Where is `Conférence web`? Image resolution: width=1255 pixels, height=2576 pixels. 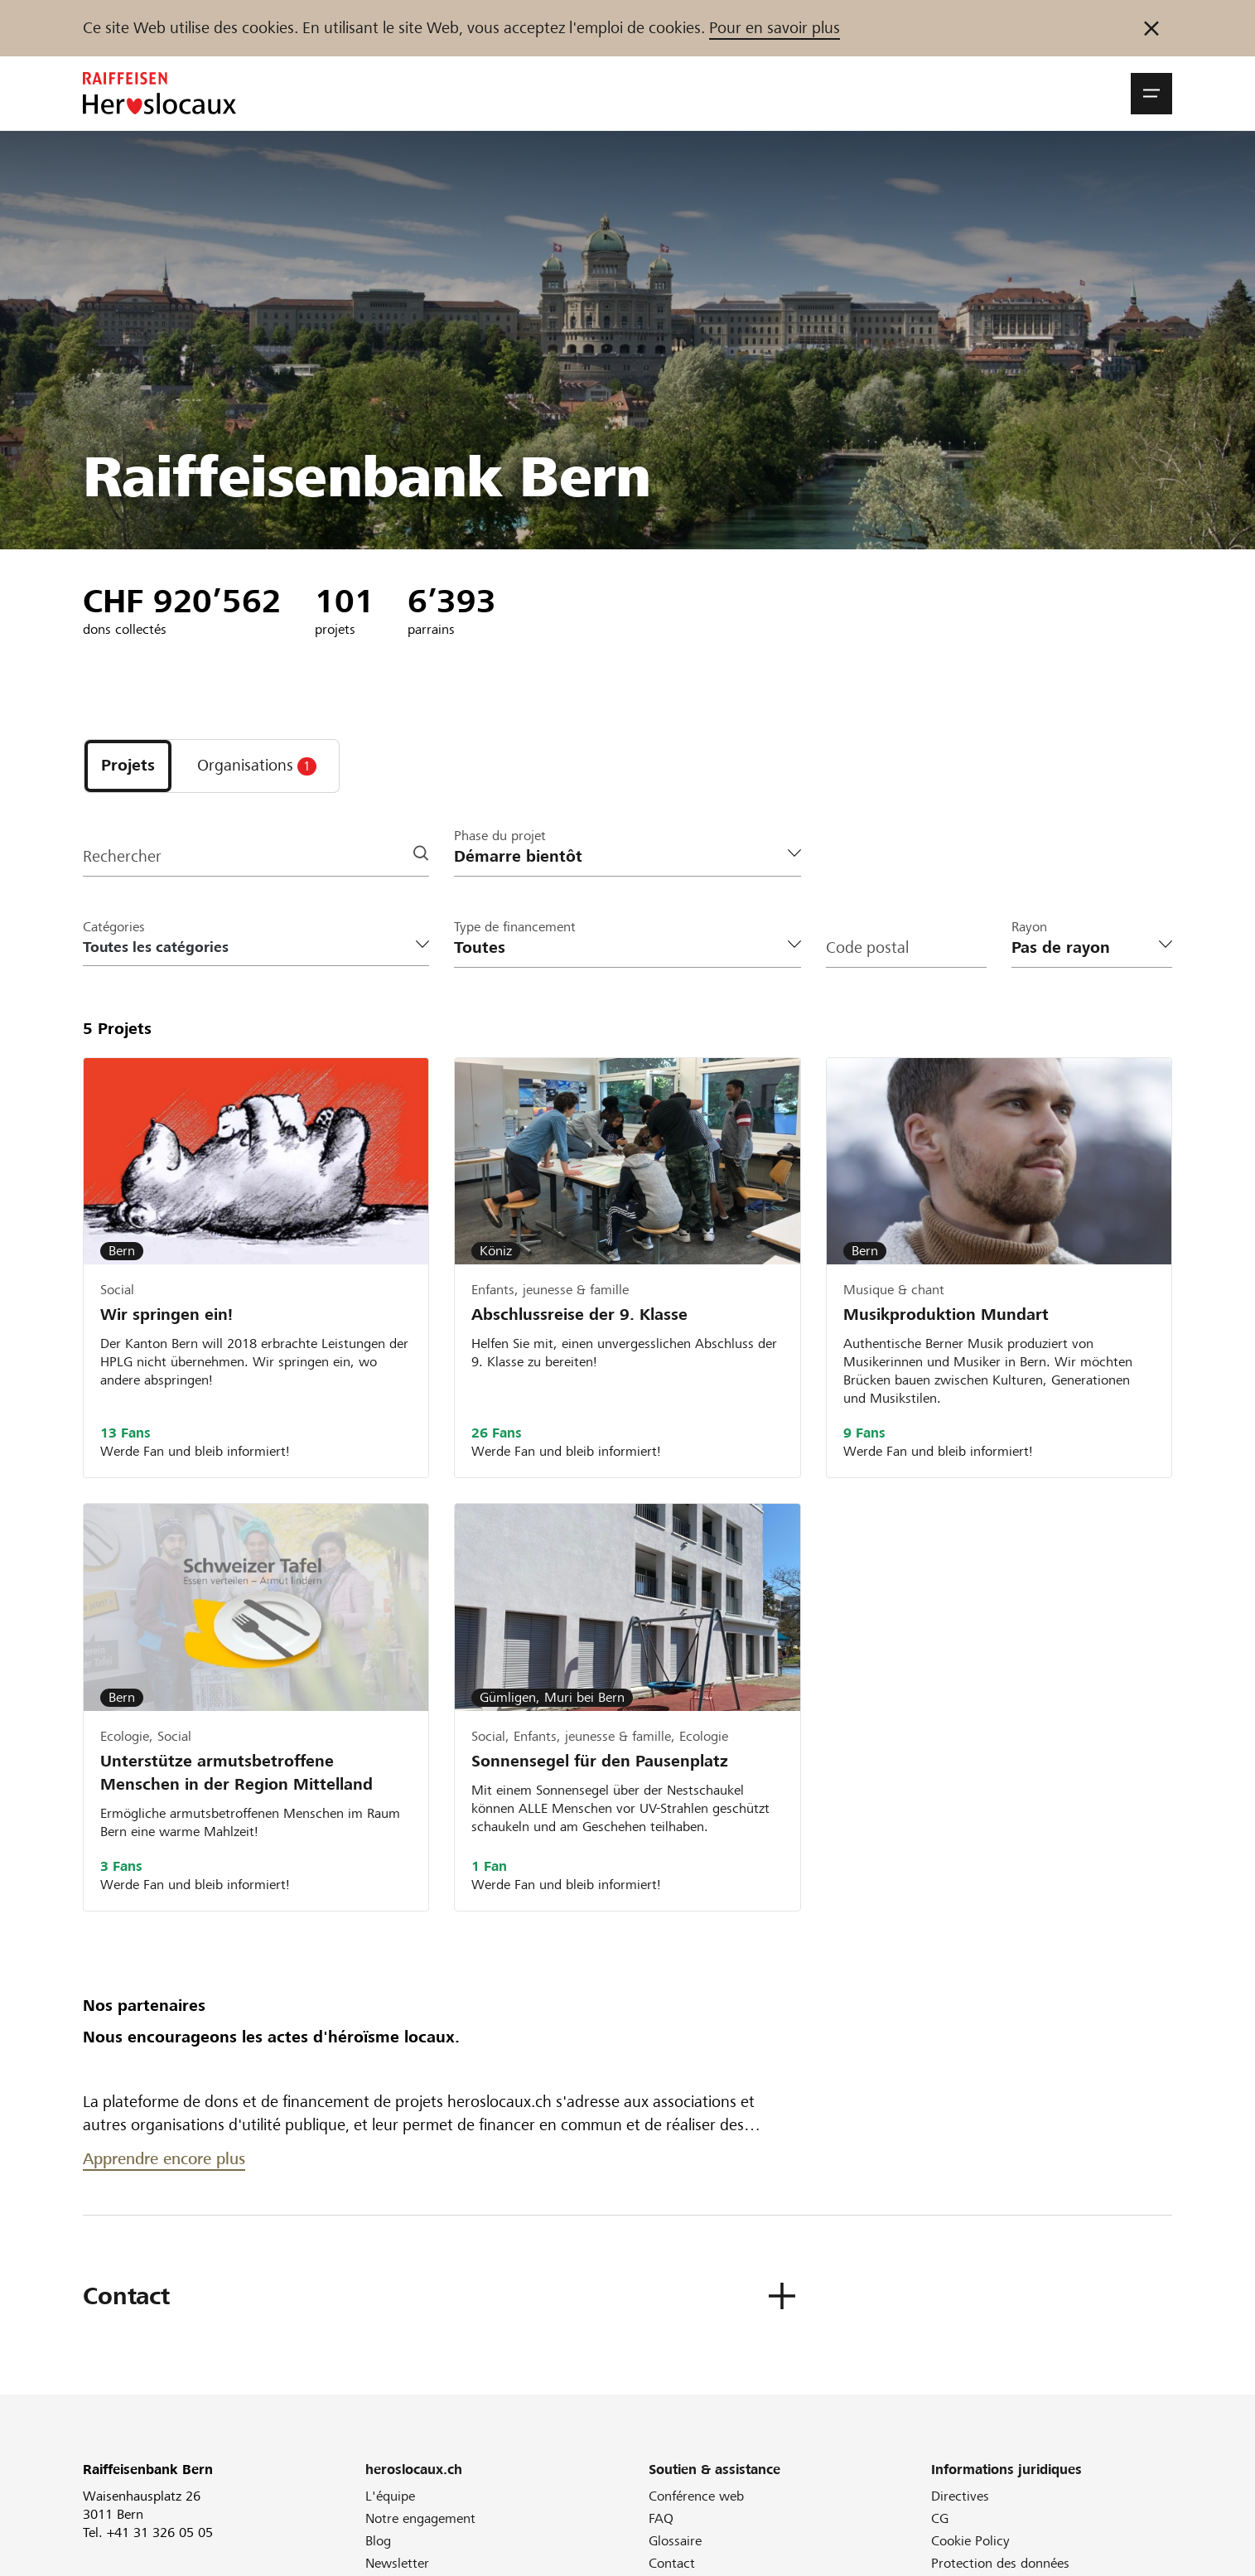
Conférence web is located at coordinates (696, 2496).